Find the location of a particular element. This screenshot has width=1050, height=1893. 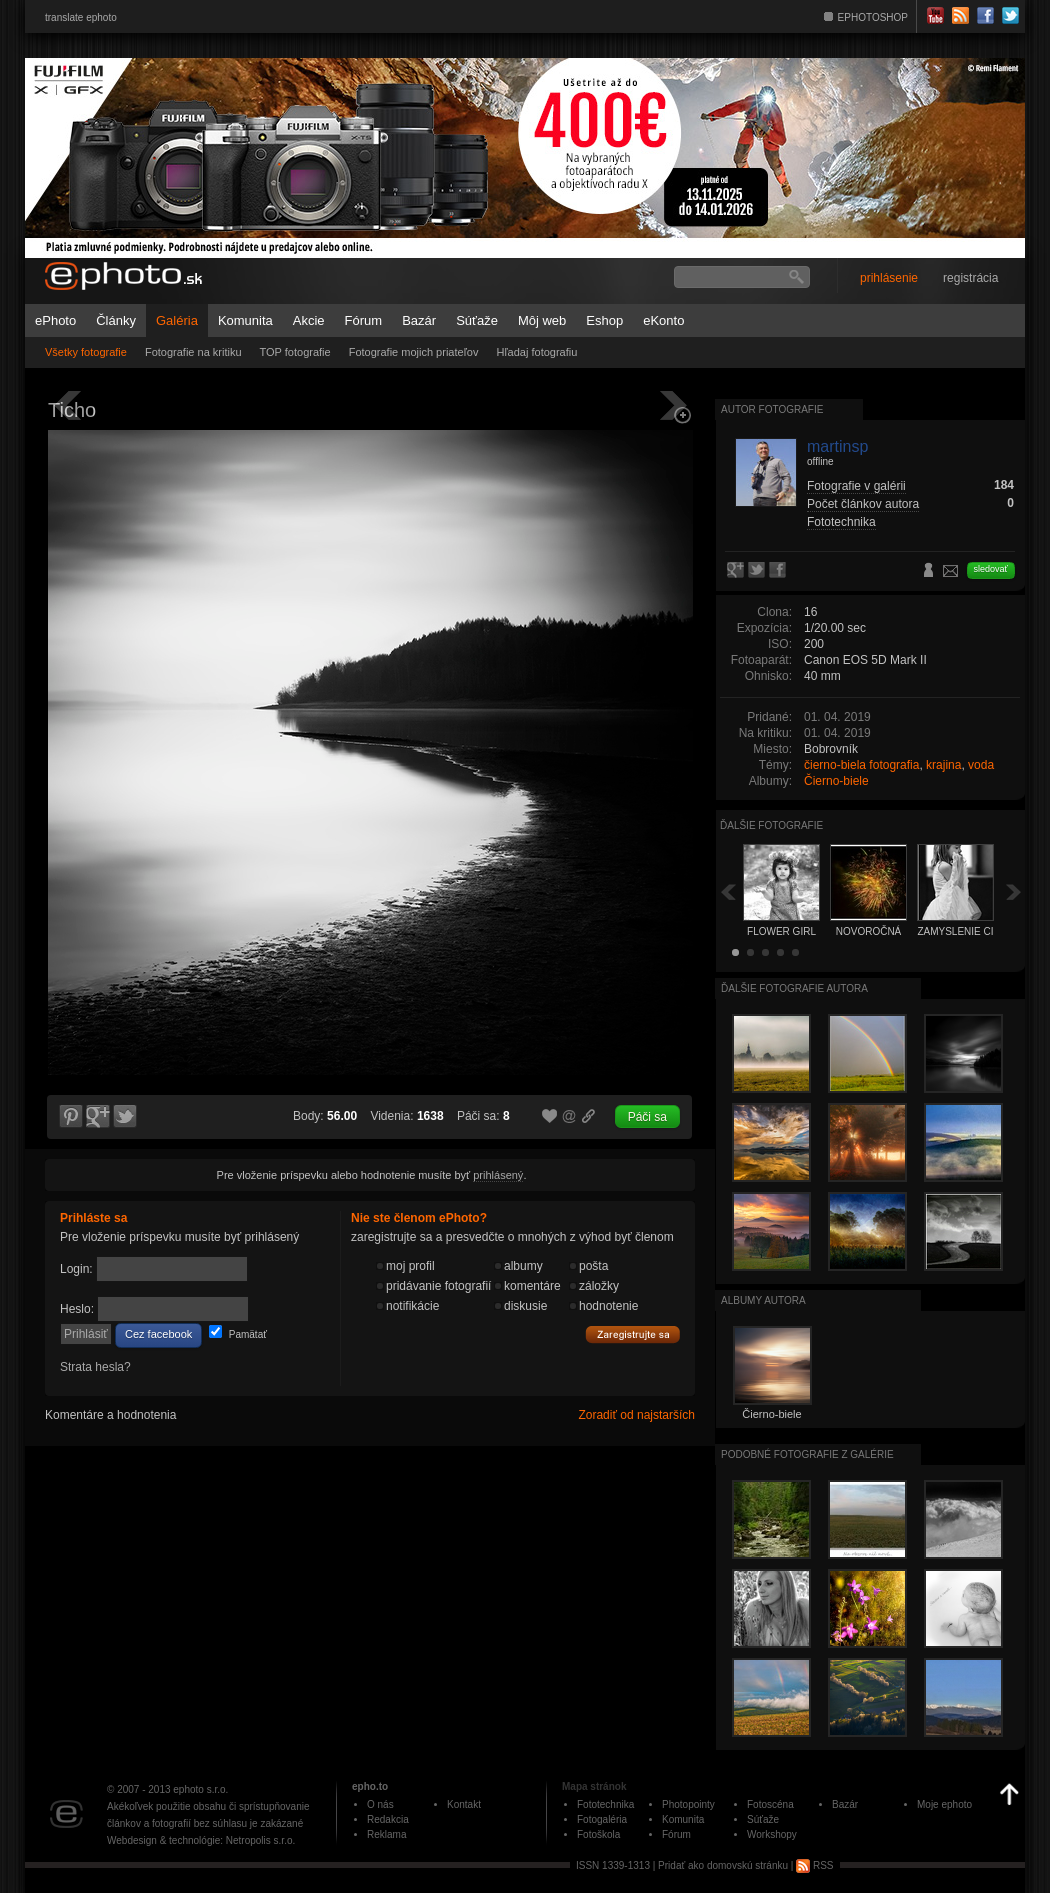

Hľadaj fotografiu is located at coordinates (536, 352).